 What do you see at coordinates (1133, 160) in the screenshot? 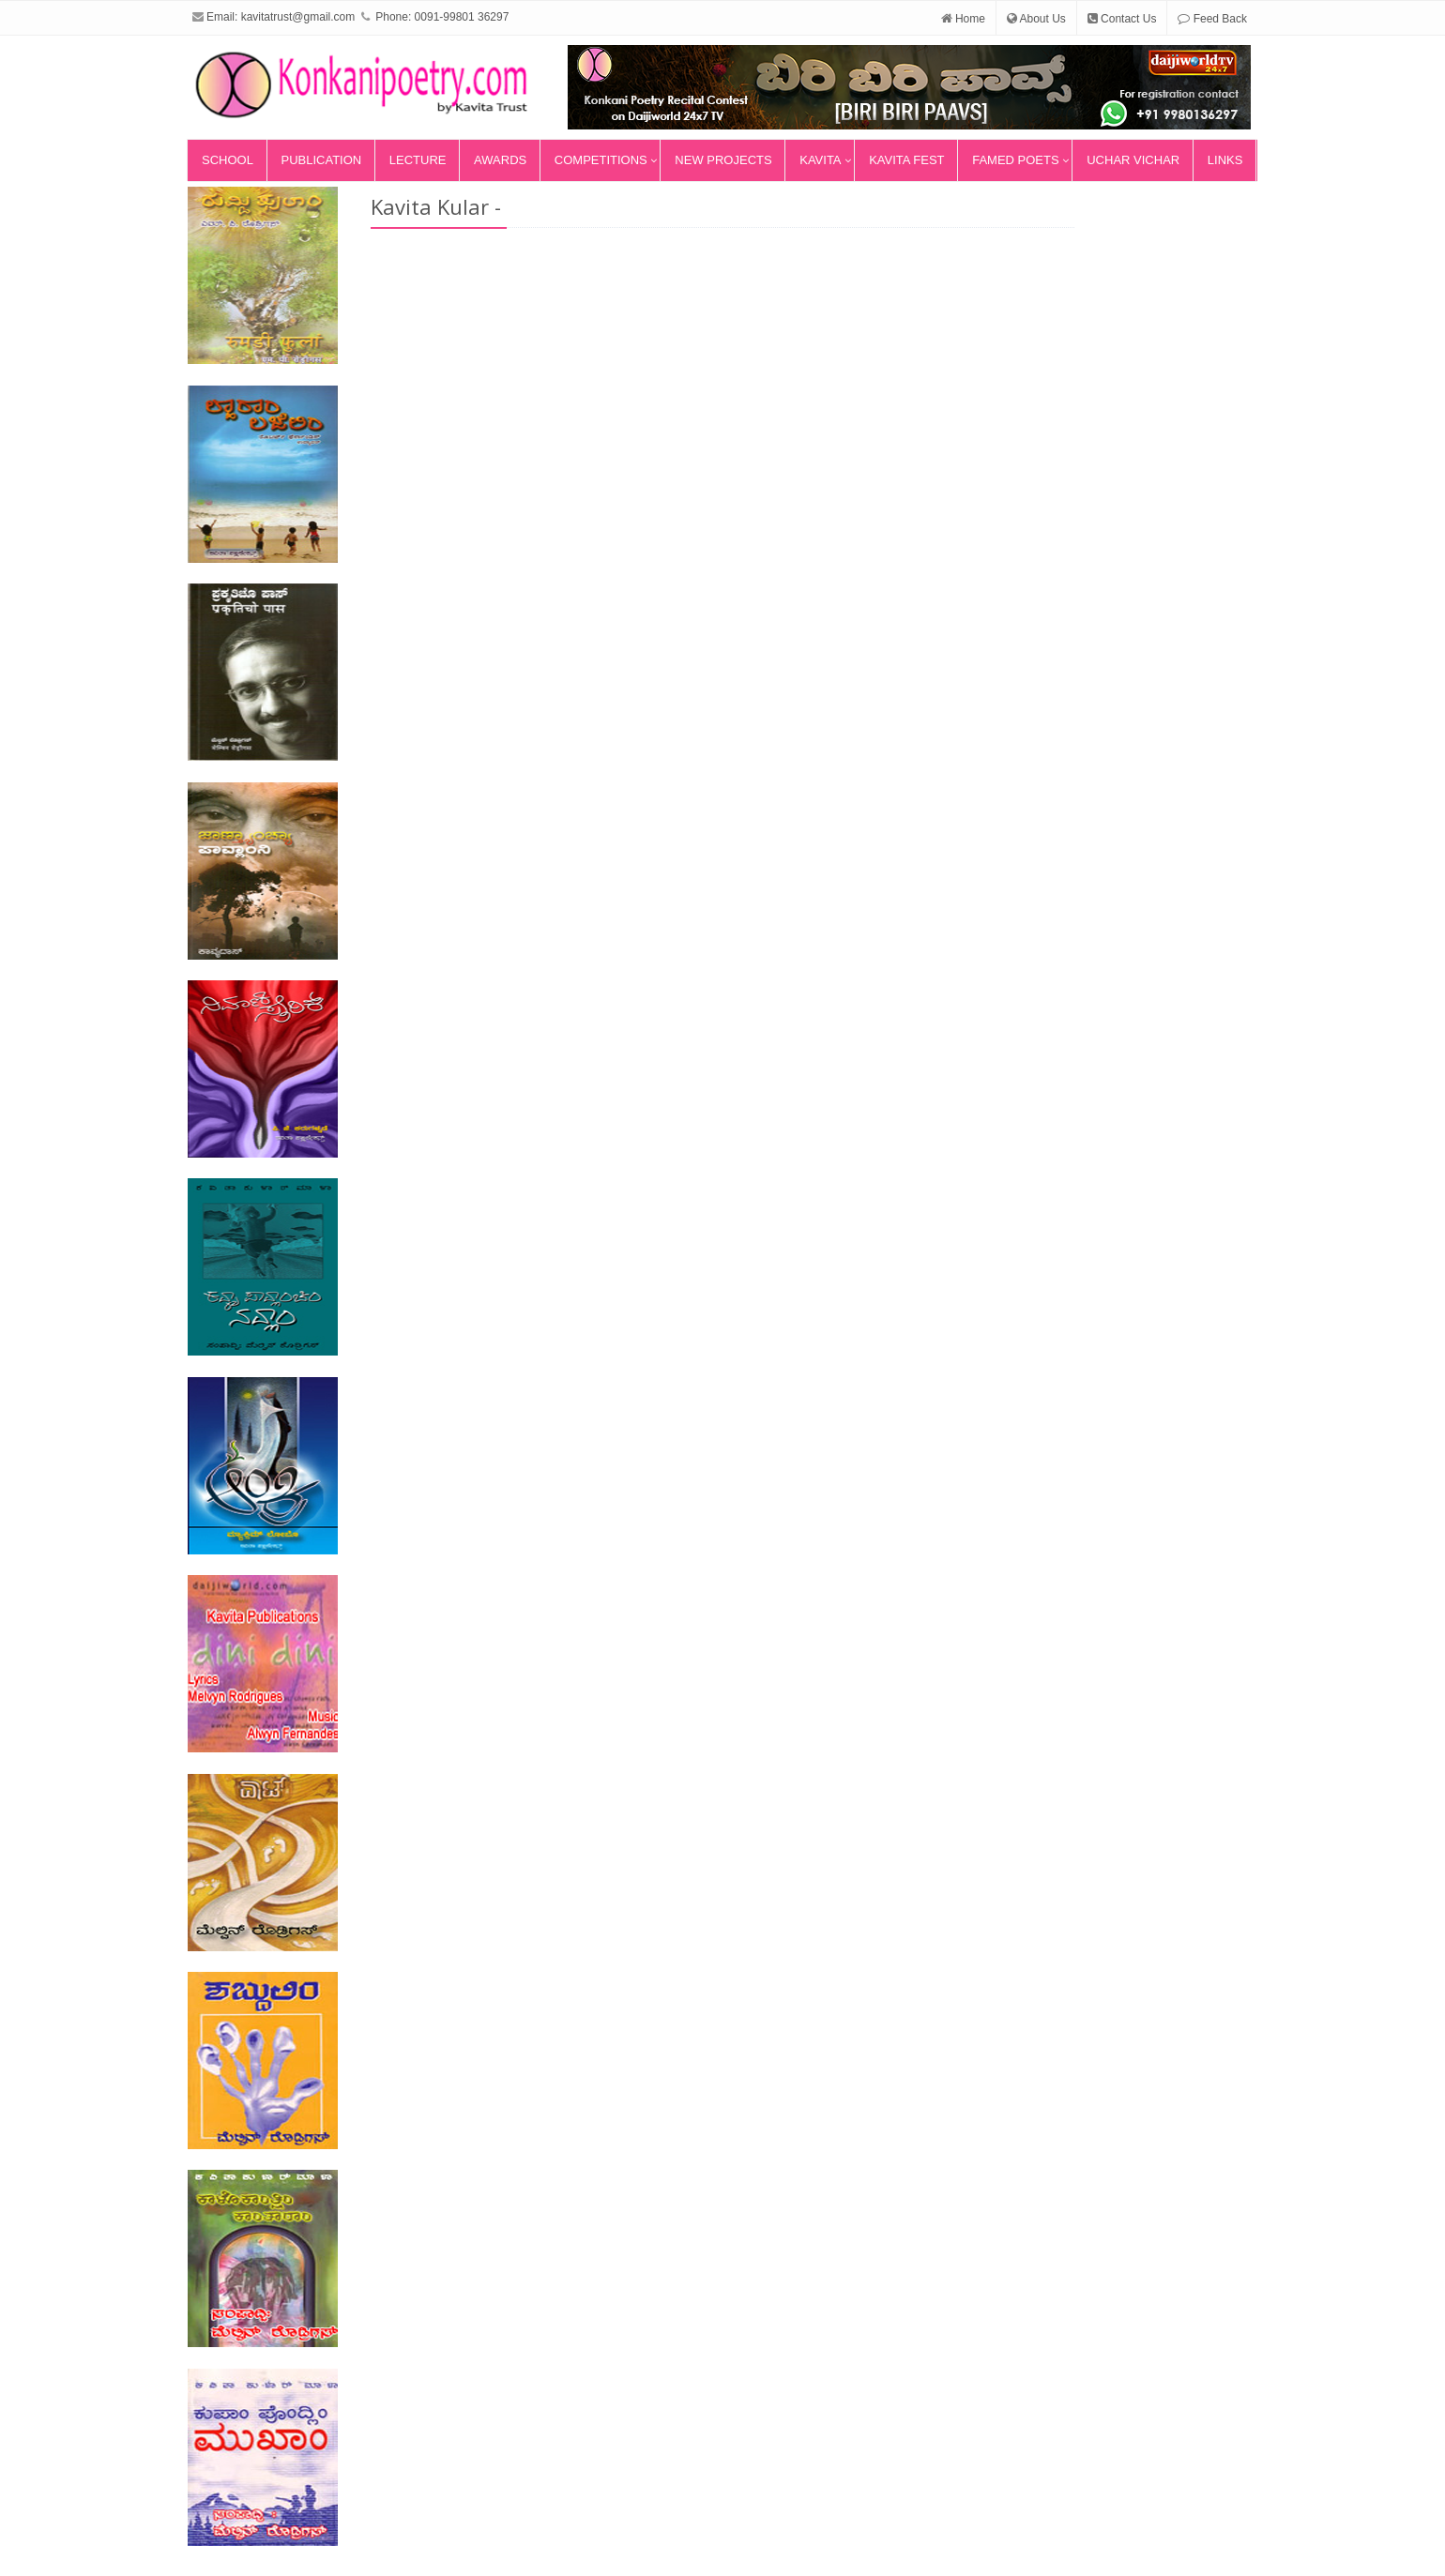
I see `Uchar Vichar` at bounding box center [1133, 160].